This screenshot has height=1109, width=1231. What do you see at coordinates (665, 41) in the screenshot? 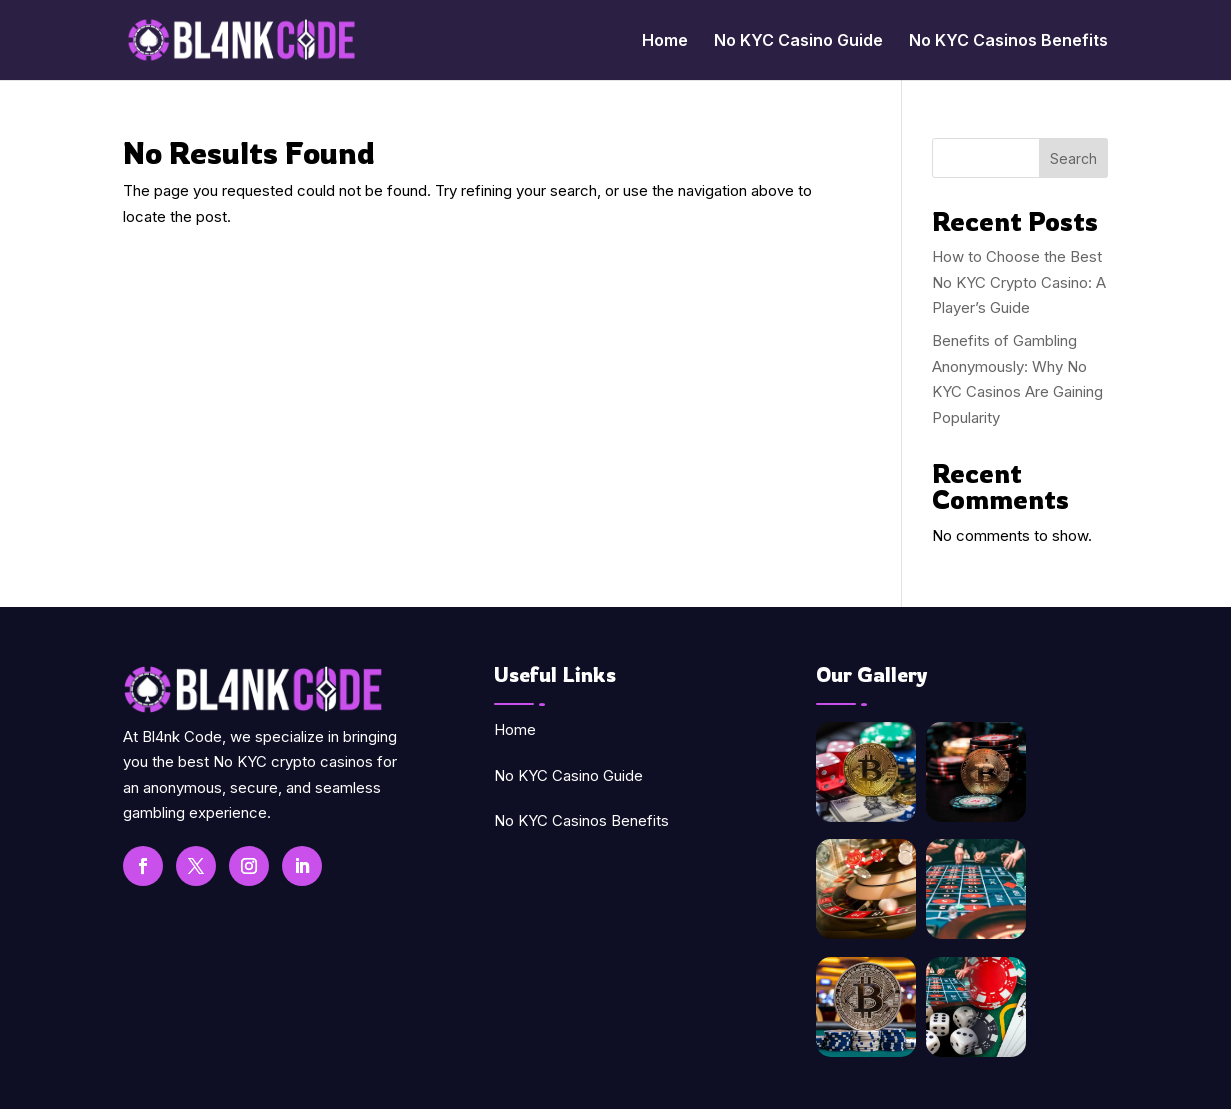
I see `Home` at bounding box center [665, 41].